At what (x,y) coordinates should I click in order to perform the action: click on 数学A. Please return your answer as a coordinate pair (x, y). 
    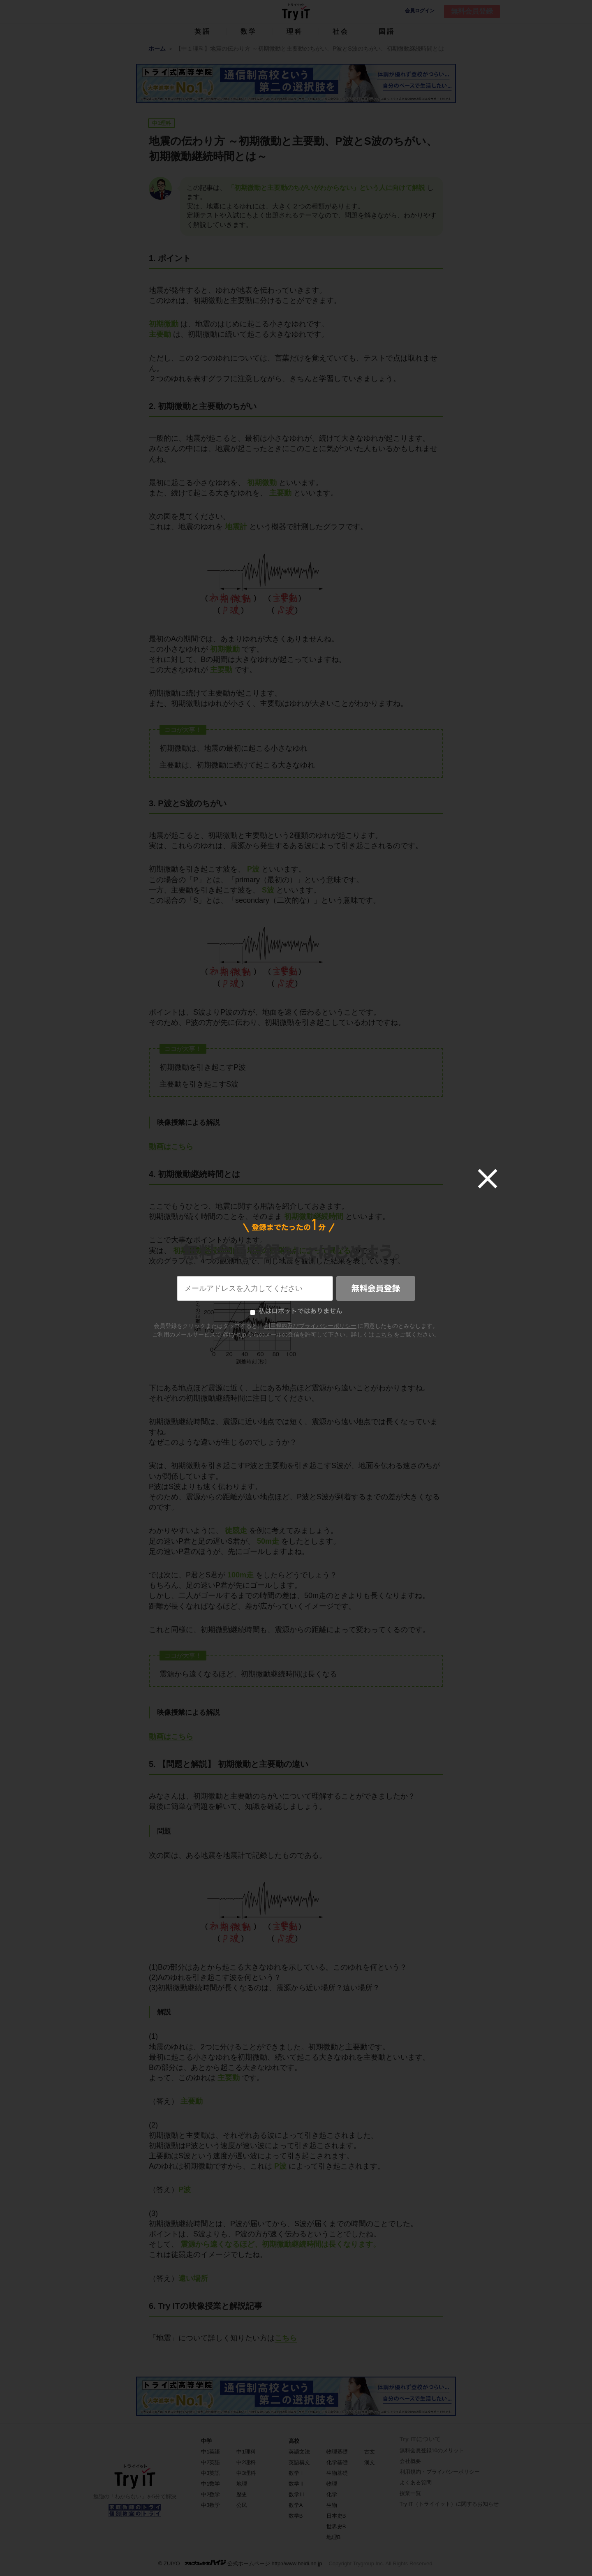
    Looking at the image, I should click on (296, 2505).